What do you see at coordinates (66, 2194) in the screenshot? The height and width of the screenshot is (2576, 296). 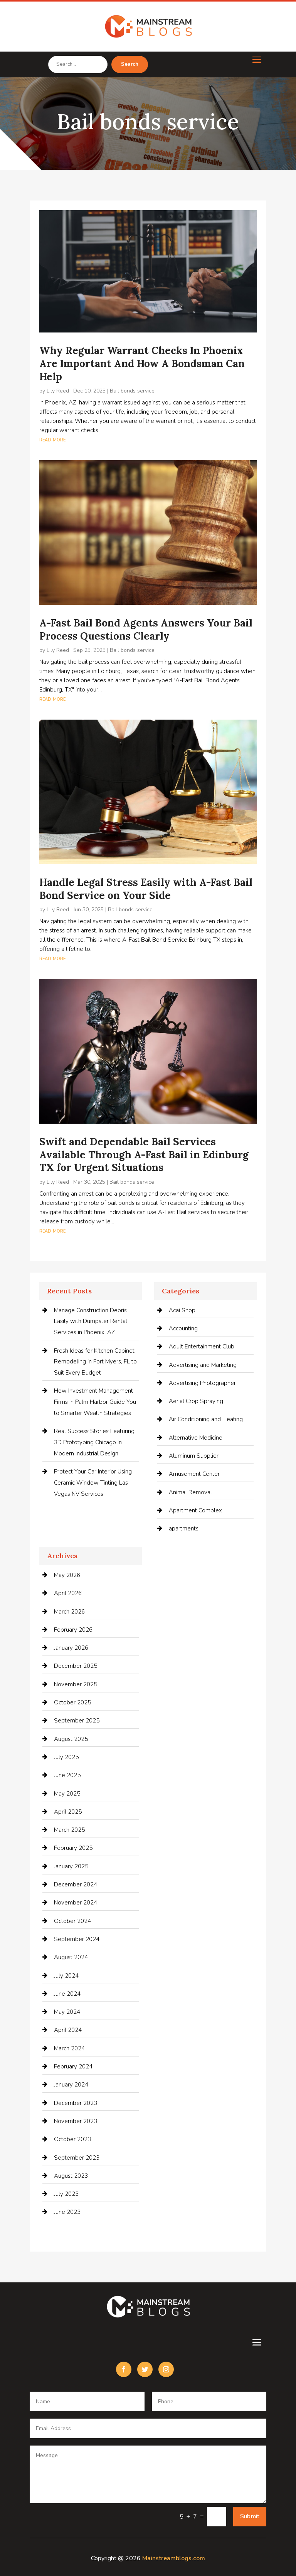 I see `July 2023` at bounding box center [66, 2194].